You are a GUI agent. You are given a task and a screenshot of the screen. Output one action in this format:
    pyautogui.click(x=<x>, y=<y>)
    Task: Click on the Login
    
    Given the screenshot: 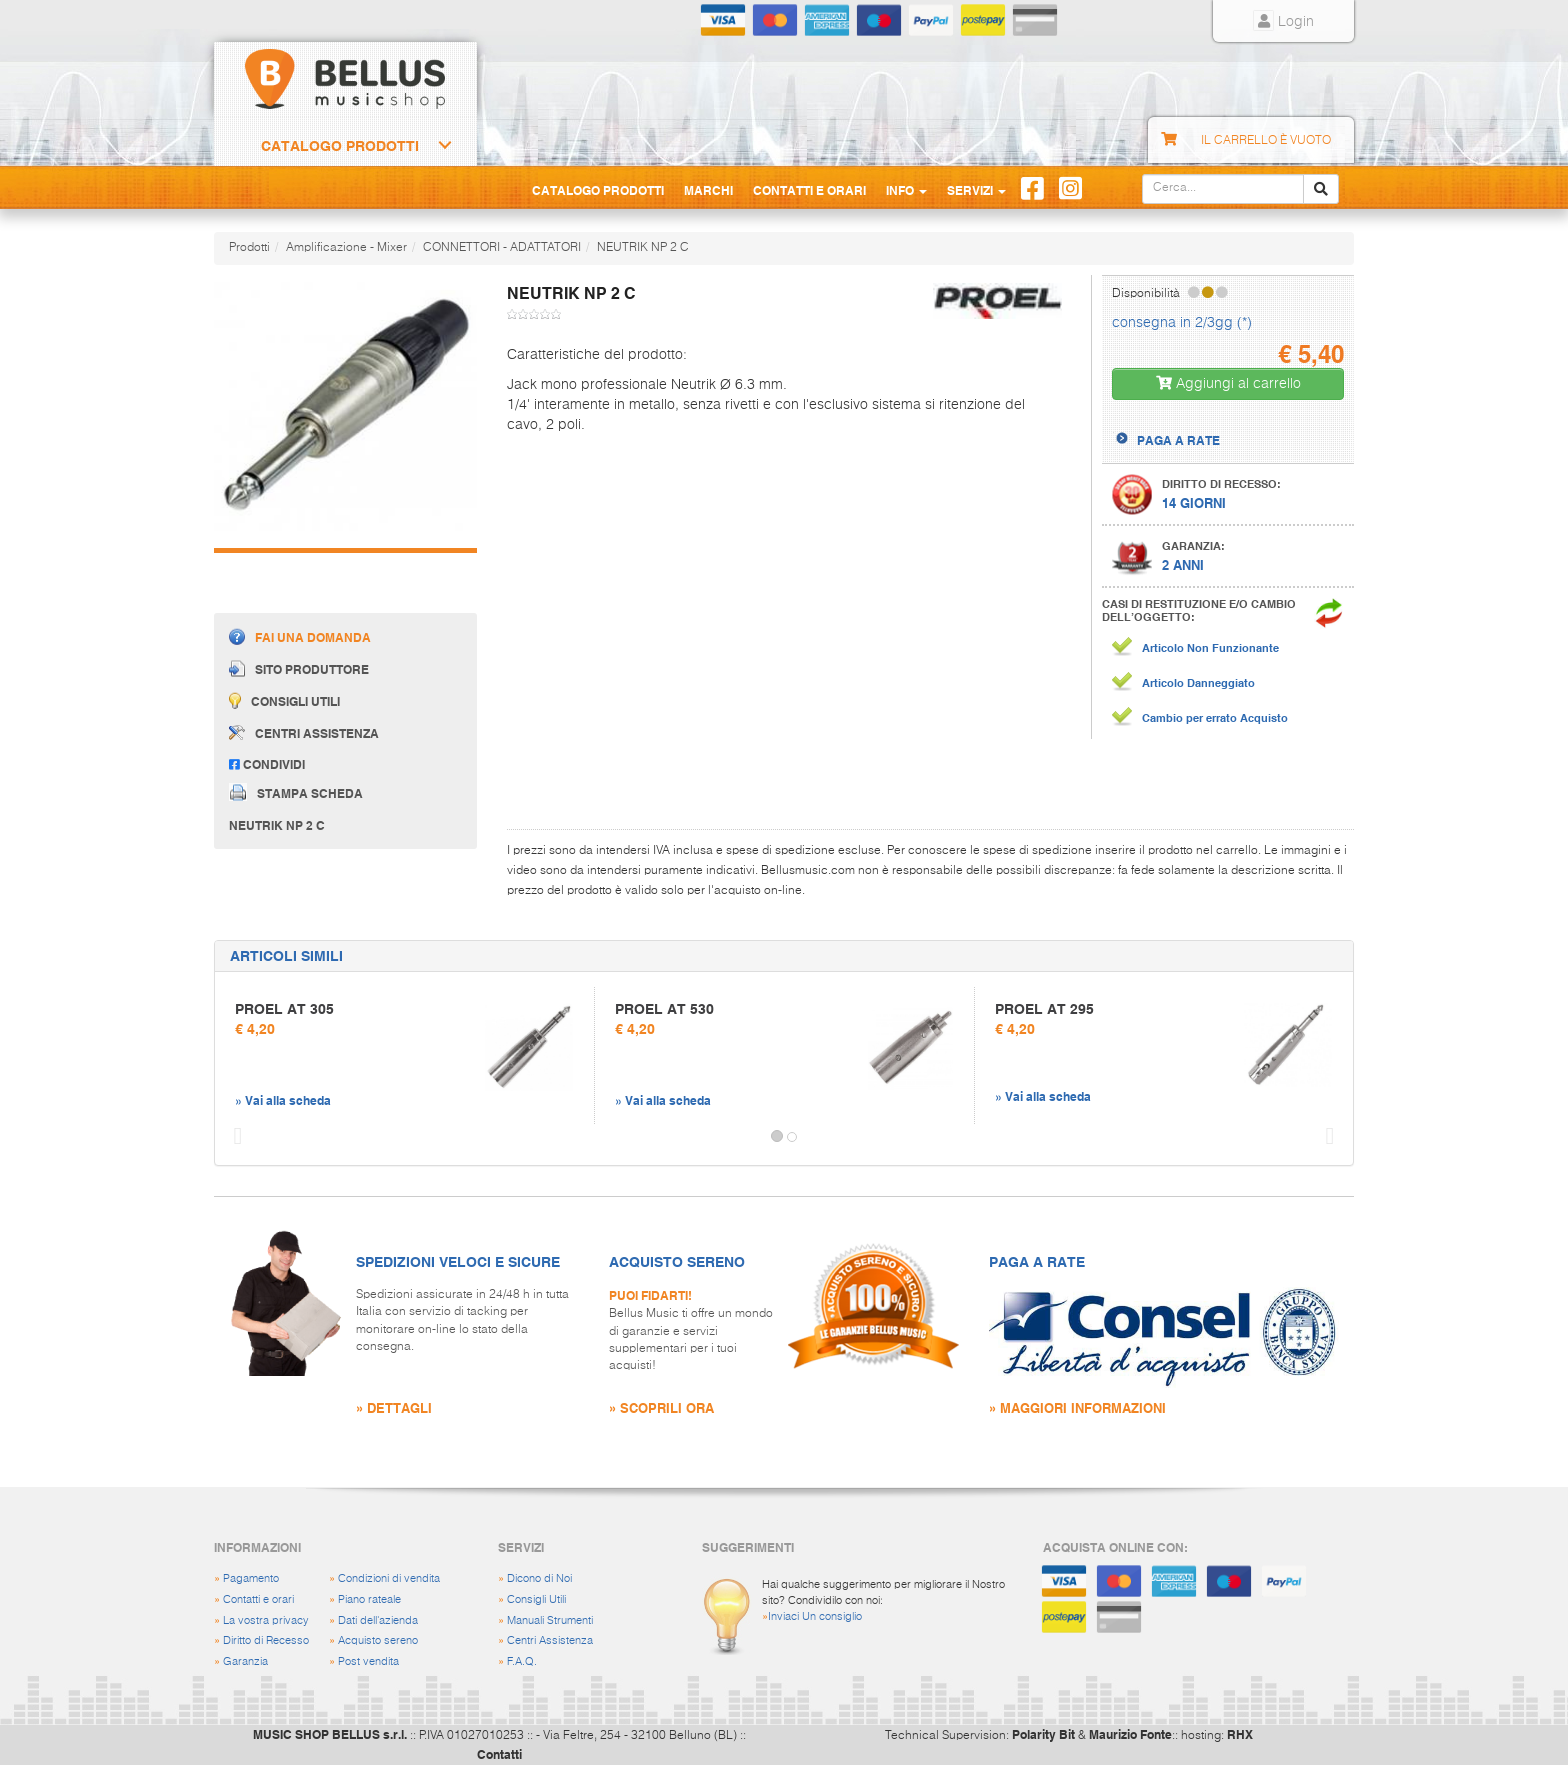 What is the action you would take?
    pyautogui.click(x=1283, y=22)
    